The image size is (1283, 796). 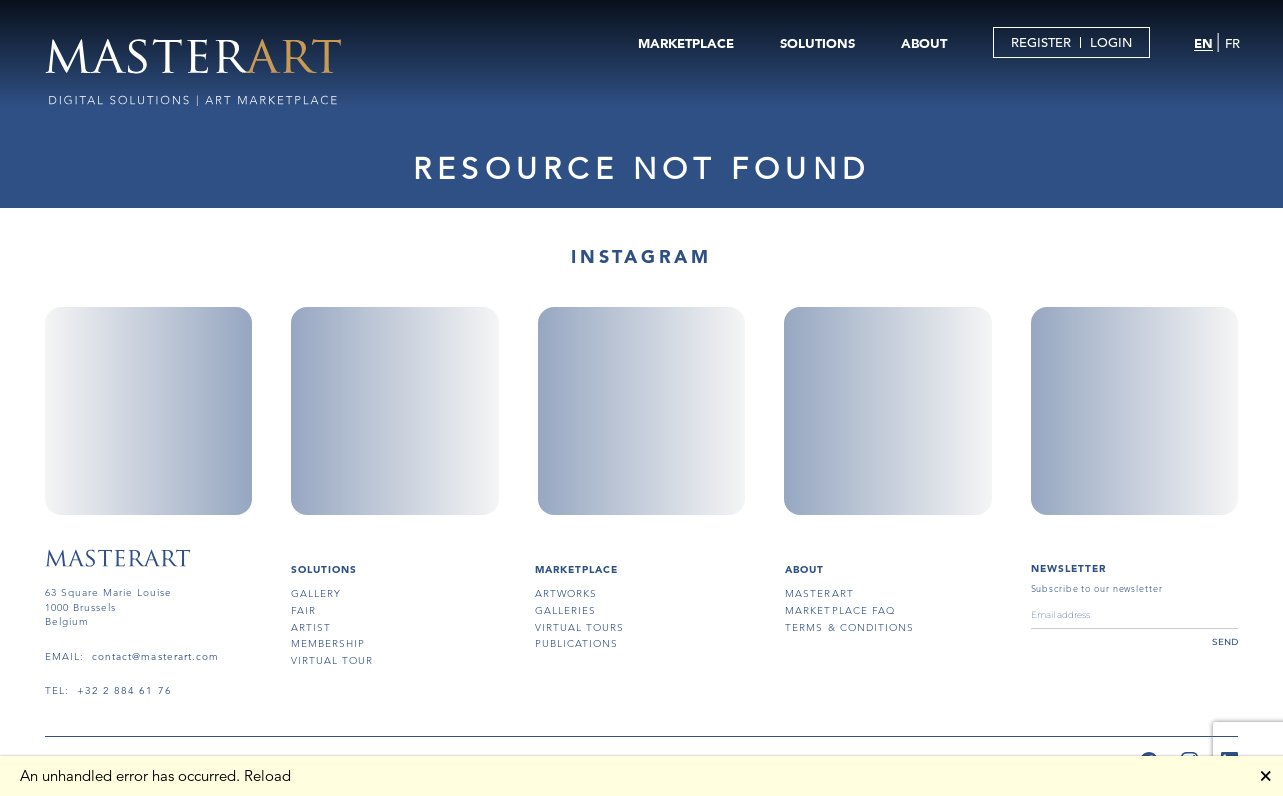 What do you see at coordinates (819, 593) in the screenshot?
I see `masterart` at bounding box center [819, 593].